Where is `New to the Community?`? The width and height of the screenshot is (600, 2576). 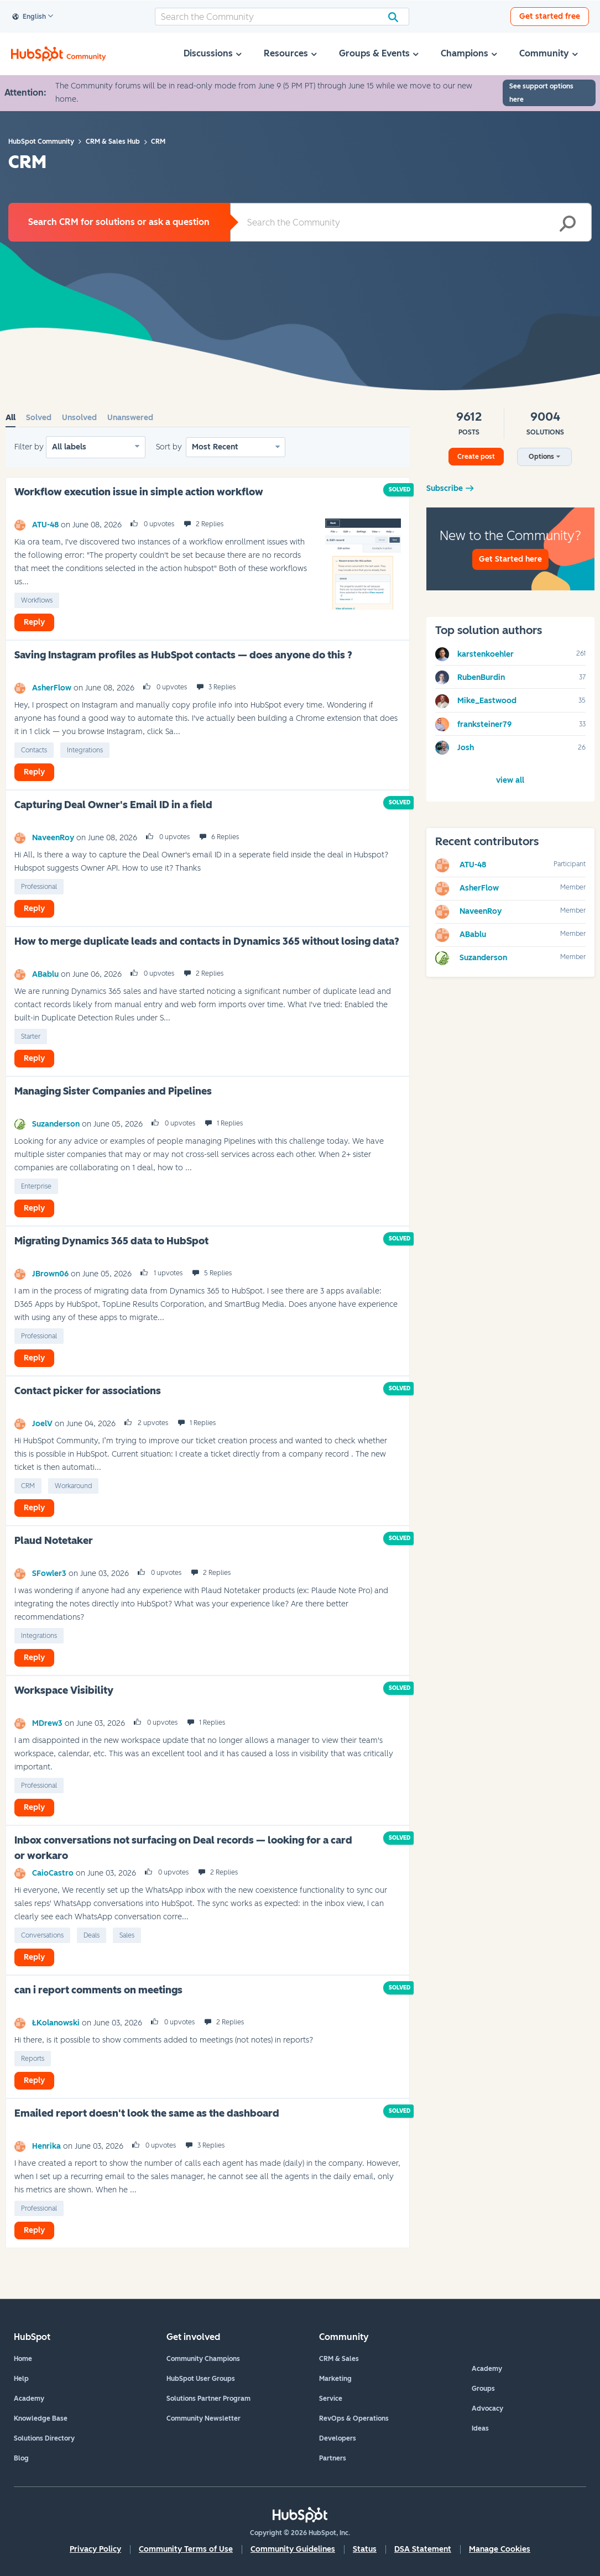 New to the Community? is located at coordinates (510, 549).